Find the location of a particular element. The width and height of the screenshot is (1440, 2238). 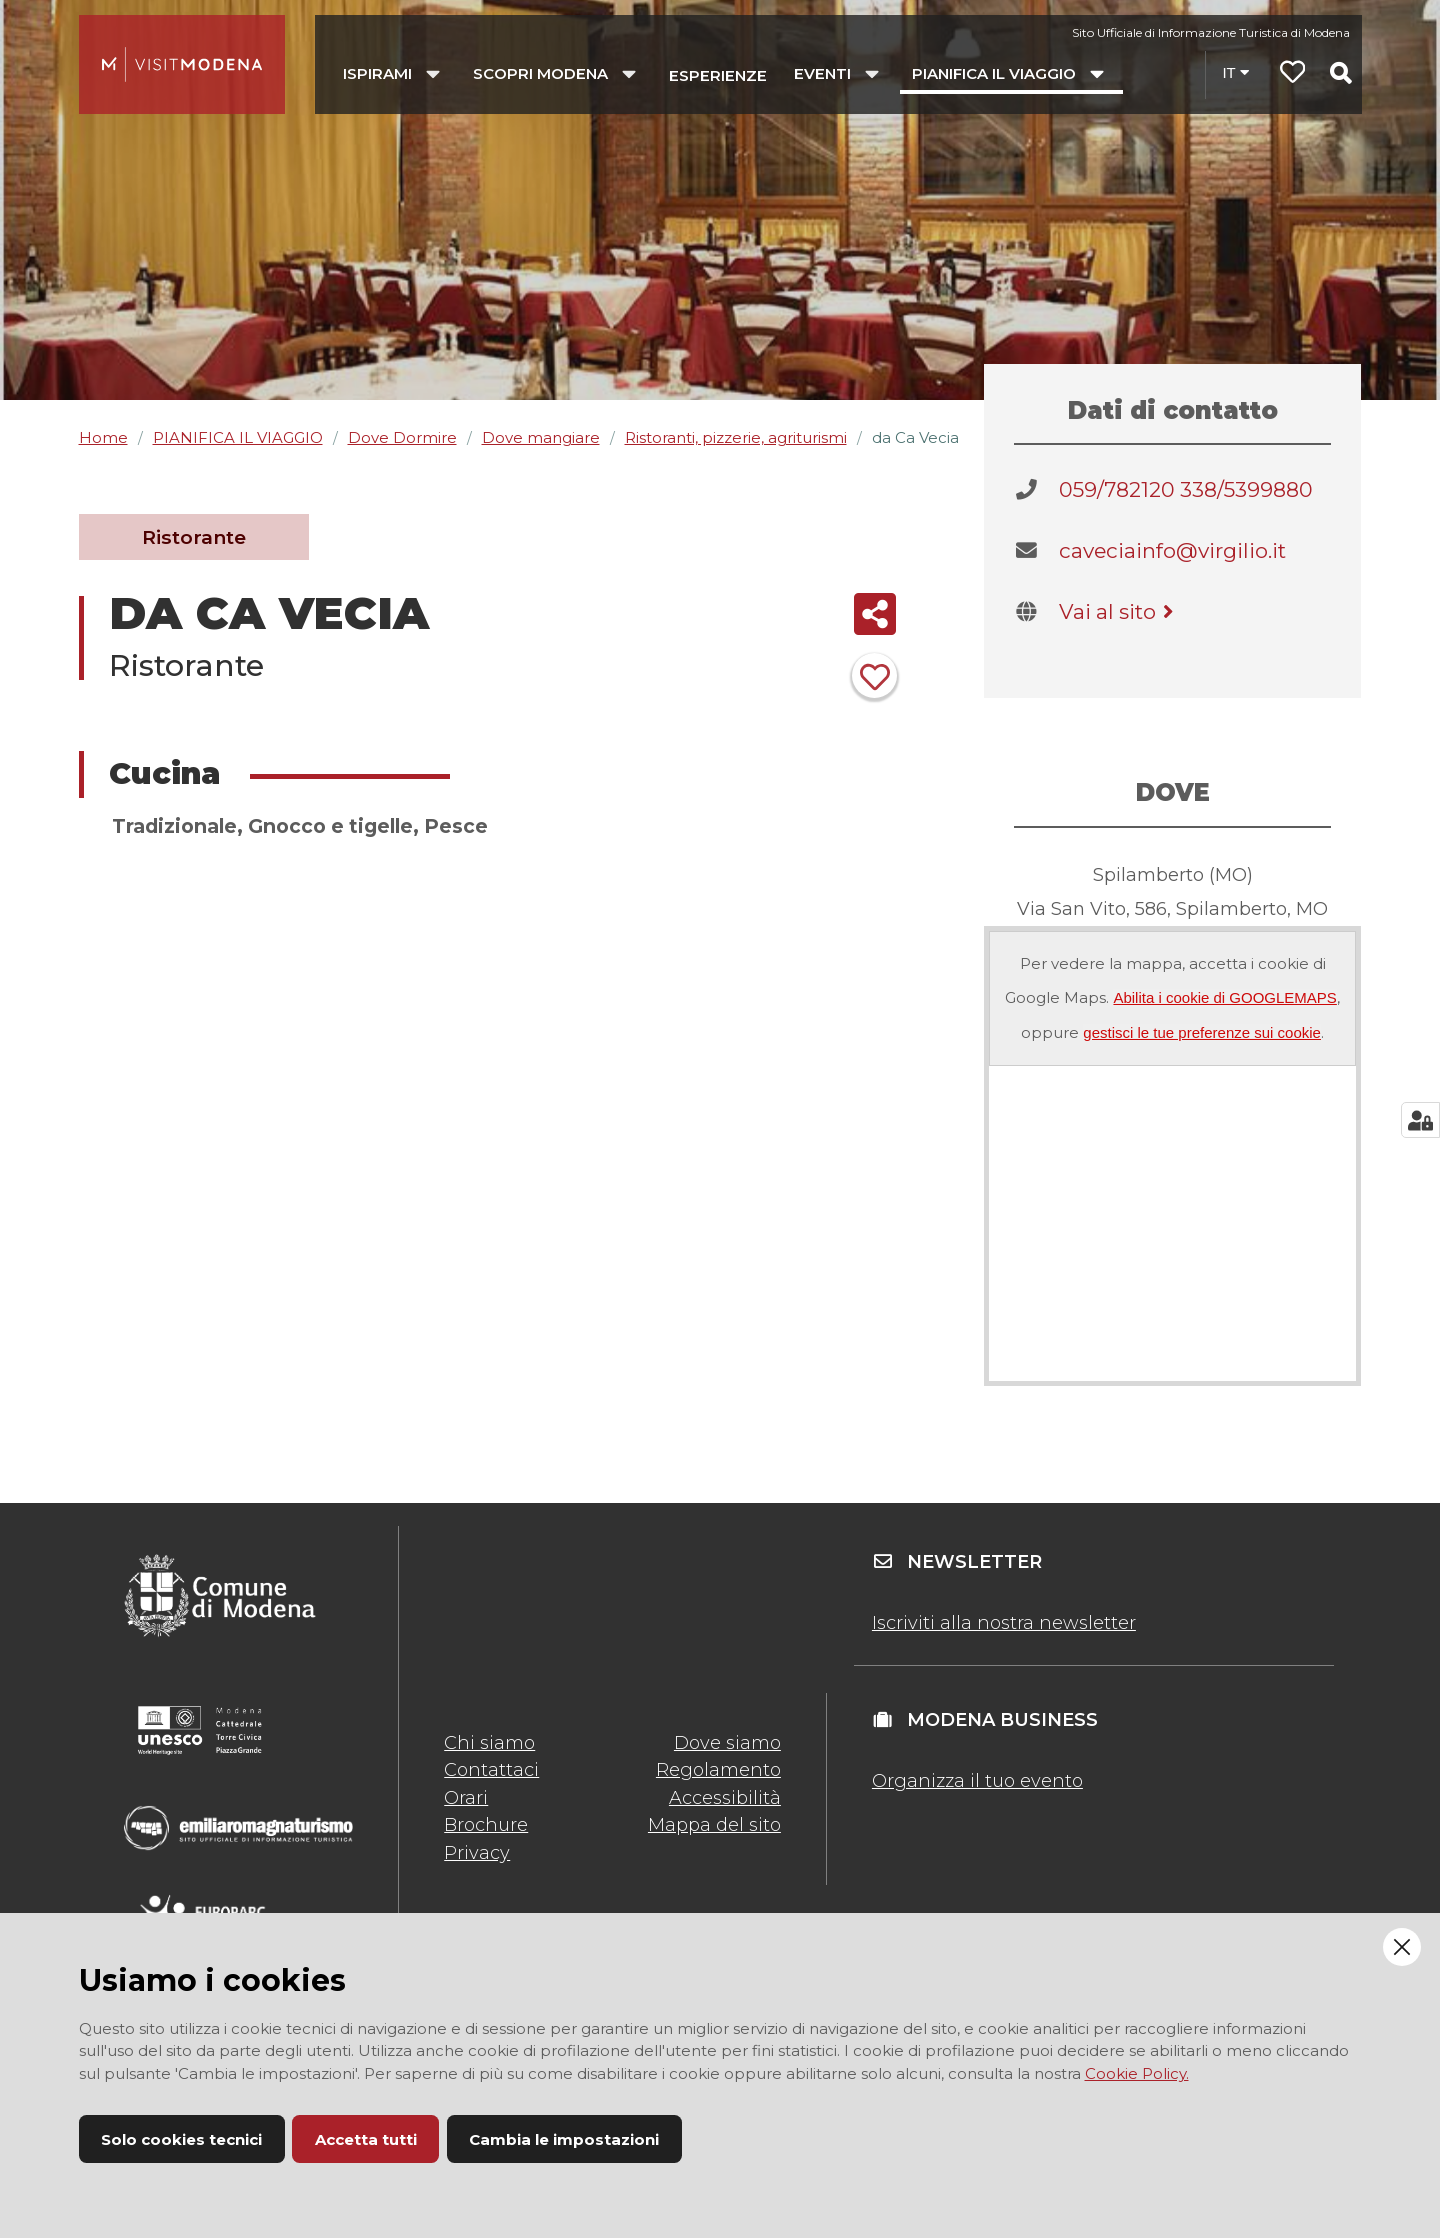

Accessibilità is located at coordinates (725, 1798).